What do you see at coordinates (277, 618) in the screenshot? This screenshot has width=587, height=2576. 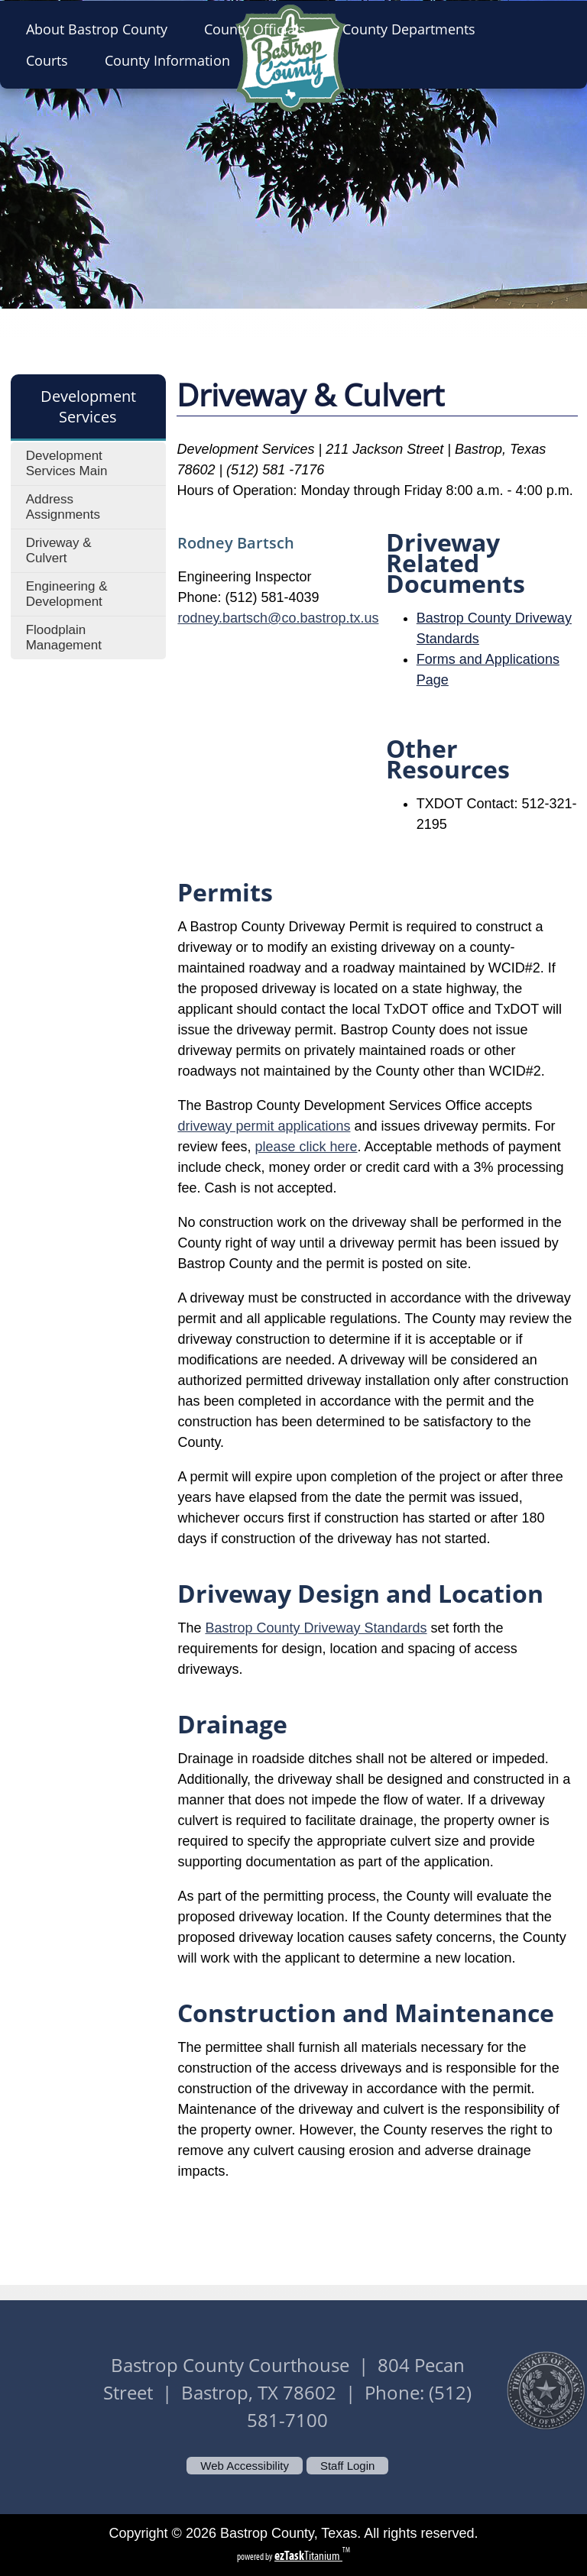 I see `rodney.bartsch@co.bastrop.tx.us` at bounding box center [277, 618].